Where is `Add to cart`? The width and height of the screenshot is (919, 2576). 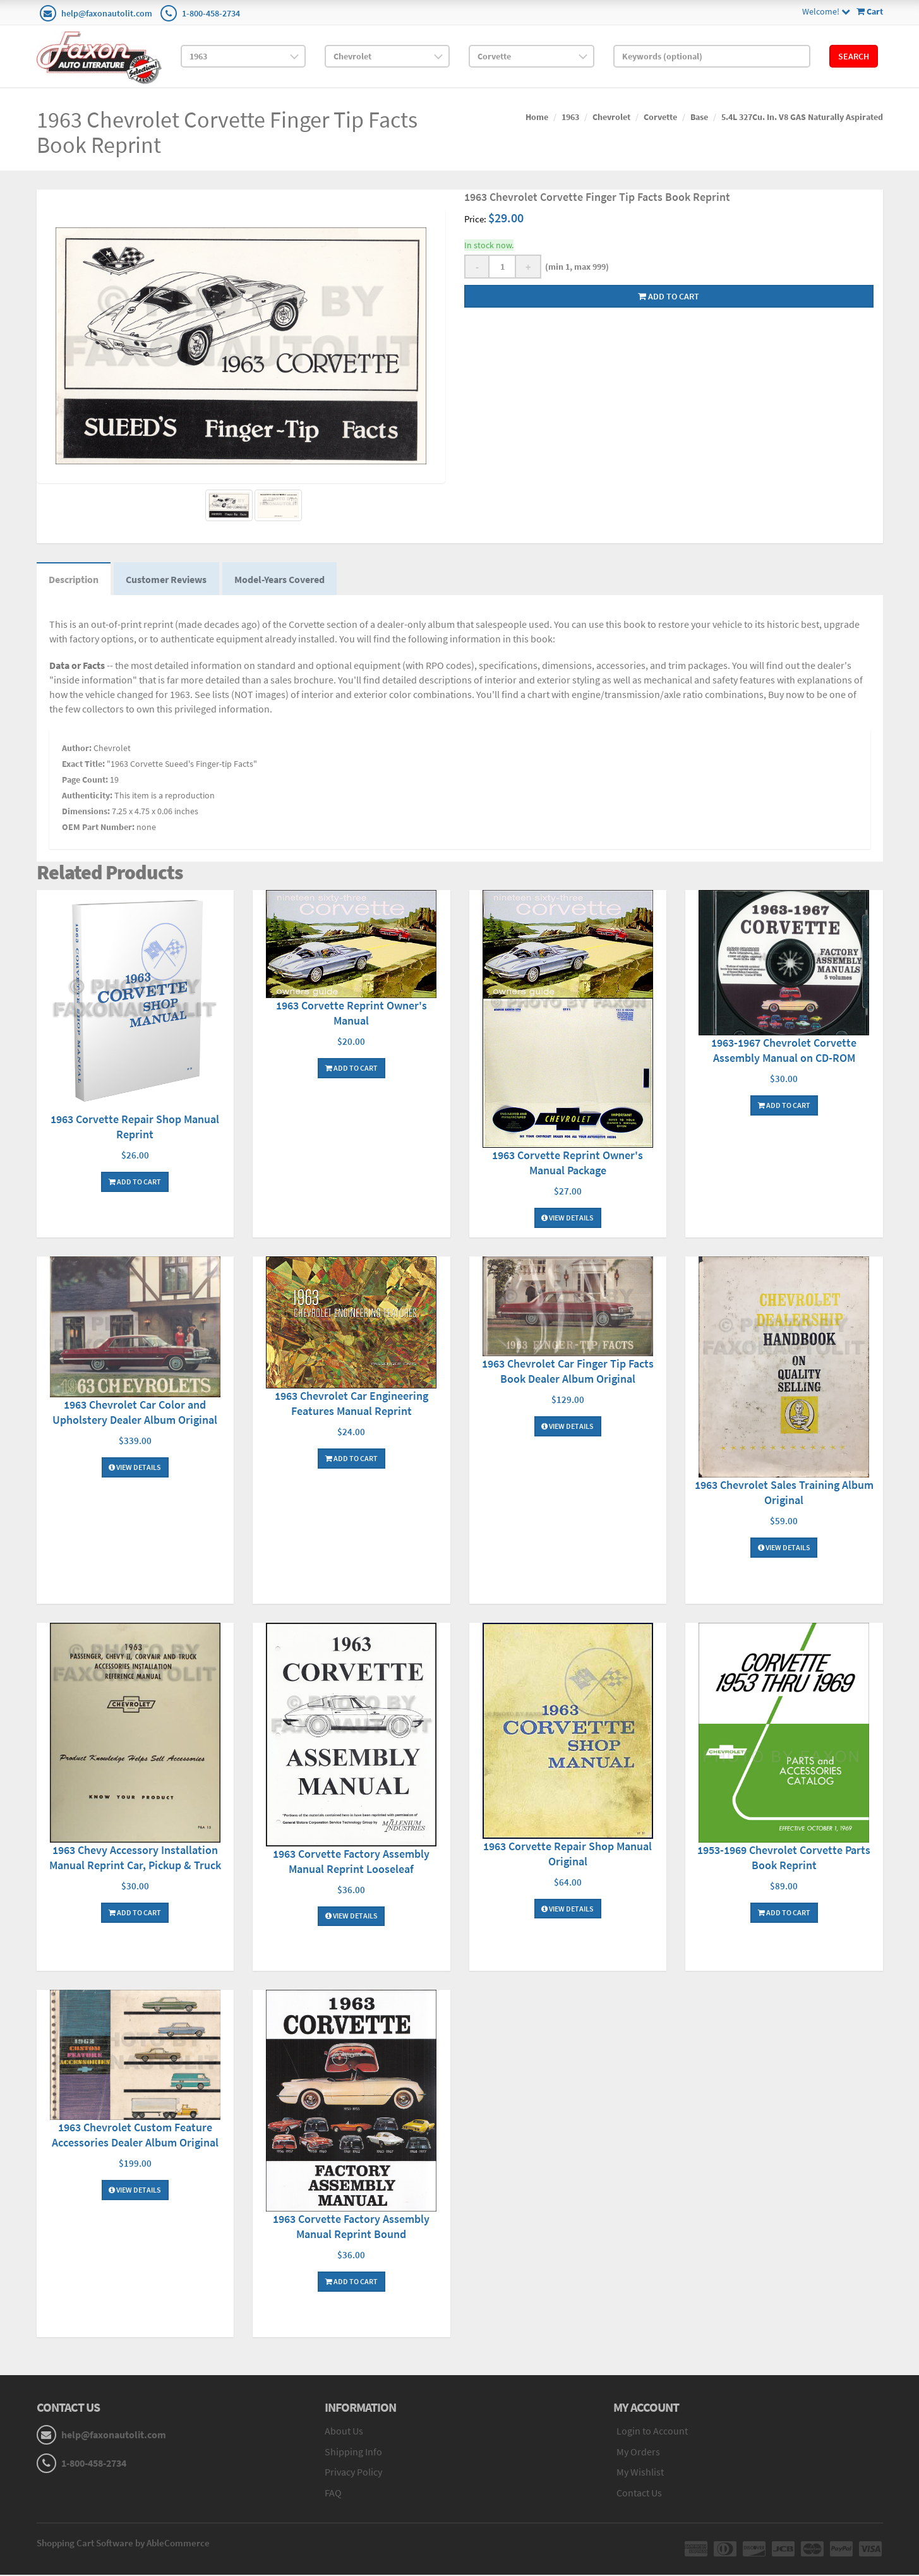
Add to cart is located at coordinates (668, 296).